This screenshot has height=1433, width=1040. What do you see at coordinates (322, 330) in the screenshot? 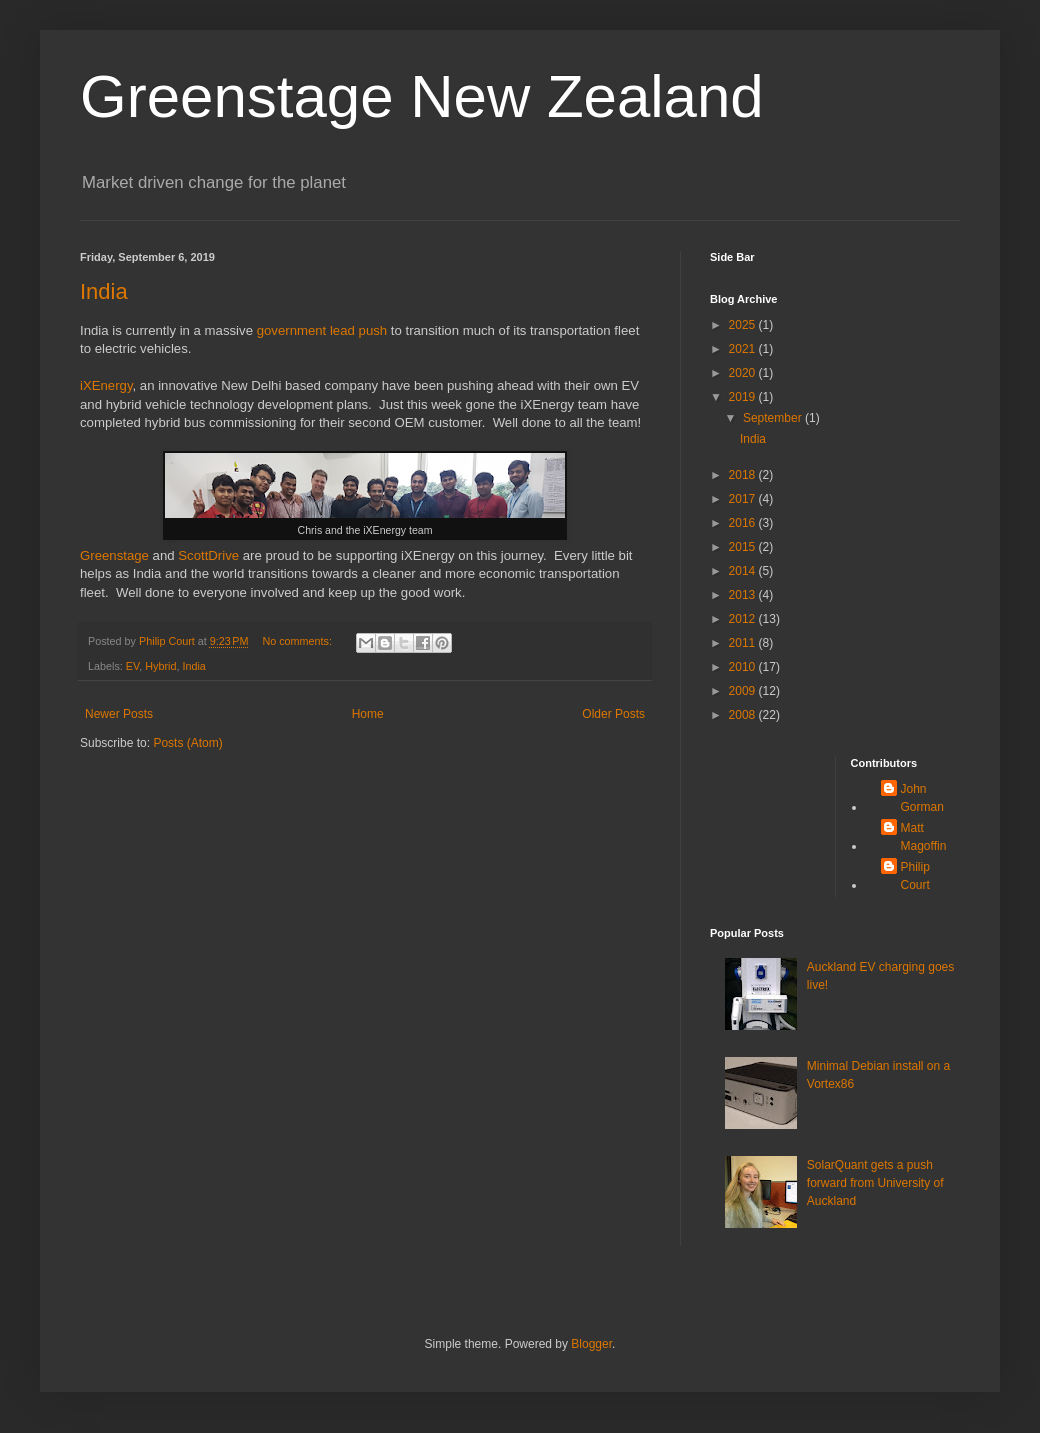
I see `government lead push` at bounding box center [322, 330].